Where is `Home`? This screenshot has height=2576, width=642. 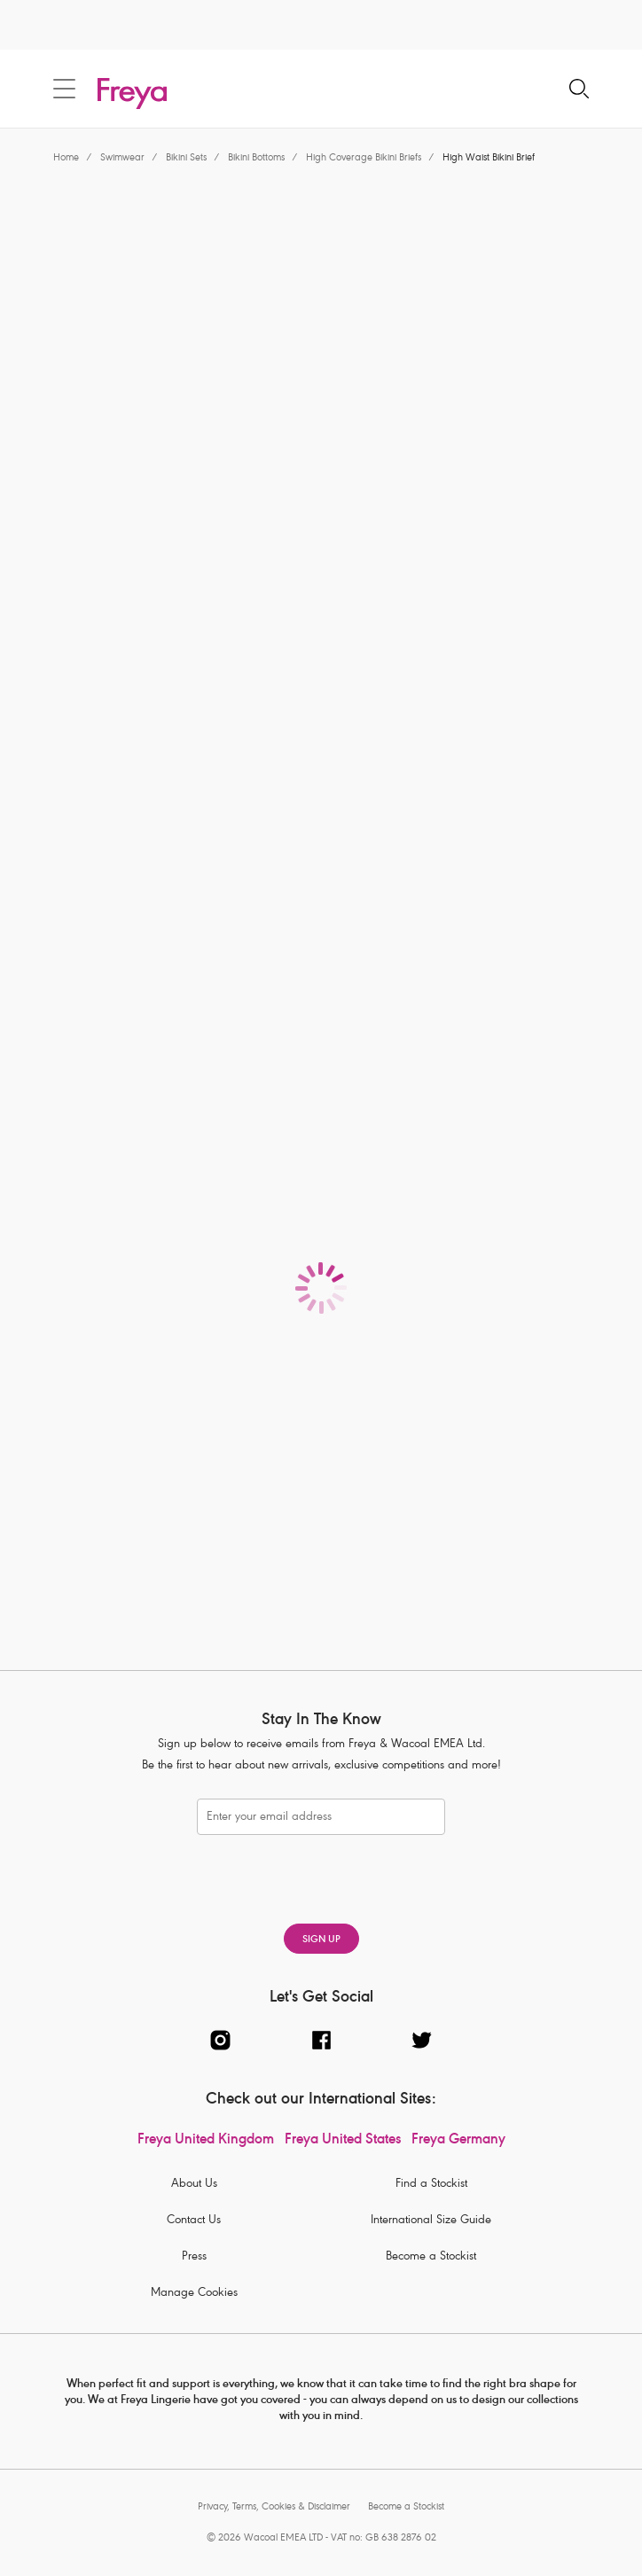 Home is located at coordinates (66, 158).